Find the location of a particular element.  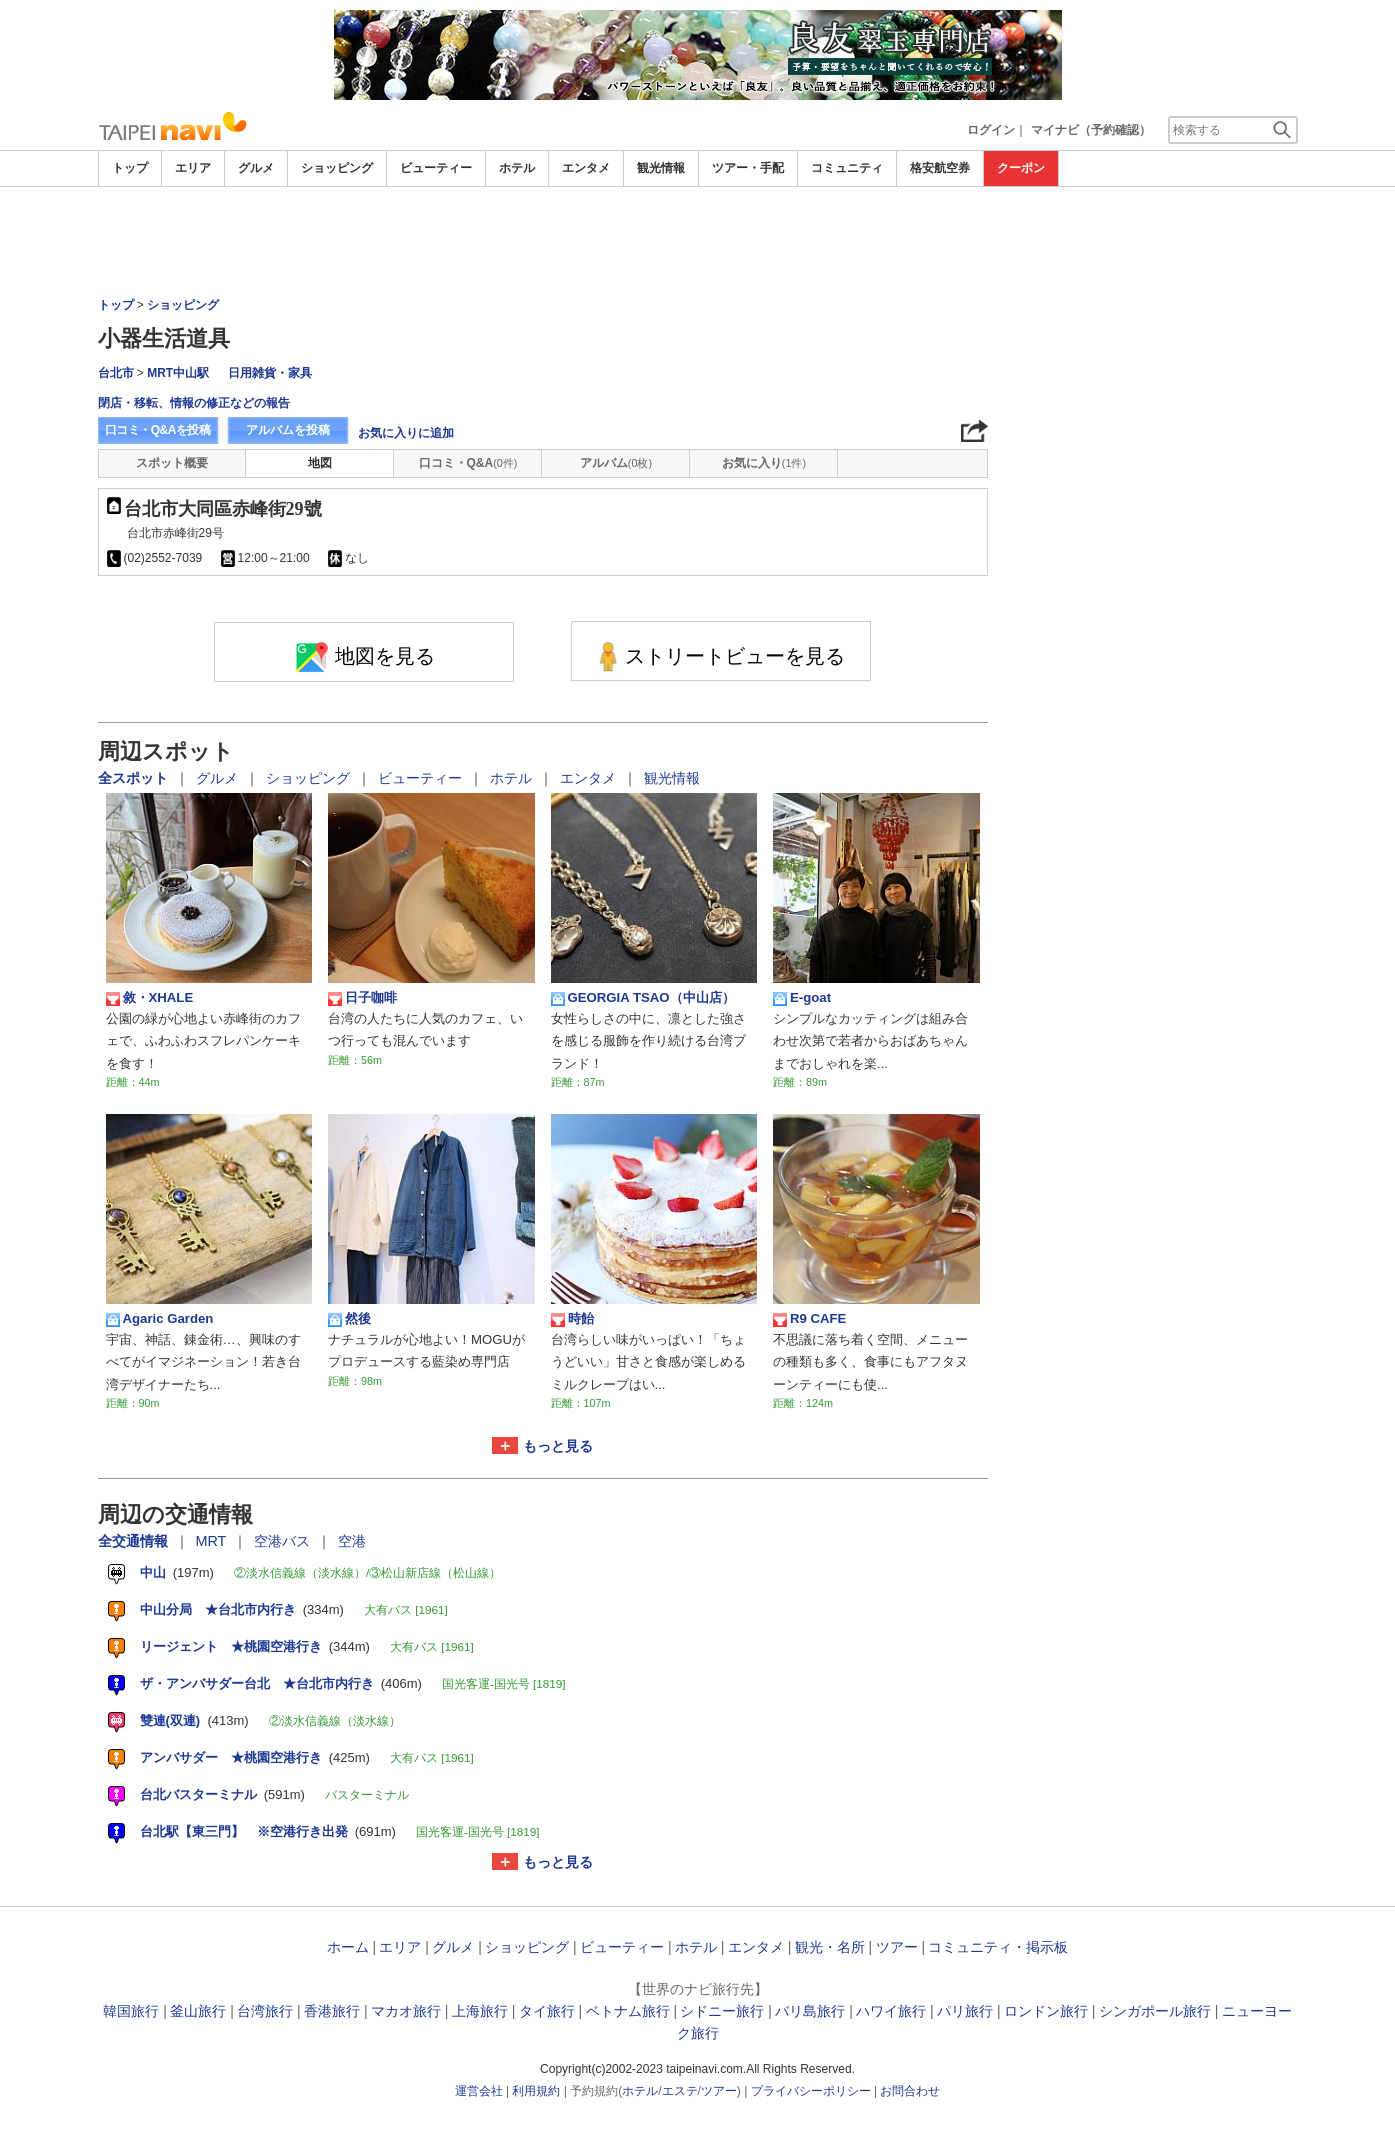

空港 is located at coordinates (352, 1541).